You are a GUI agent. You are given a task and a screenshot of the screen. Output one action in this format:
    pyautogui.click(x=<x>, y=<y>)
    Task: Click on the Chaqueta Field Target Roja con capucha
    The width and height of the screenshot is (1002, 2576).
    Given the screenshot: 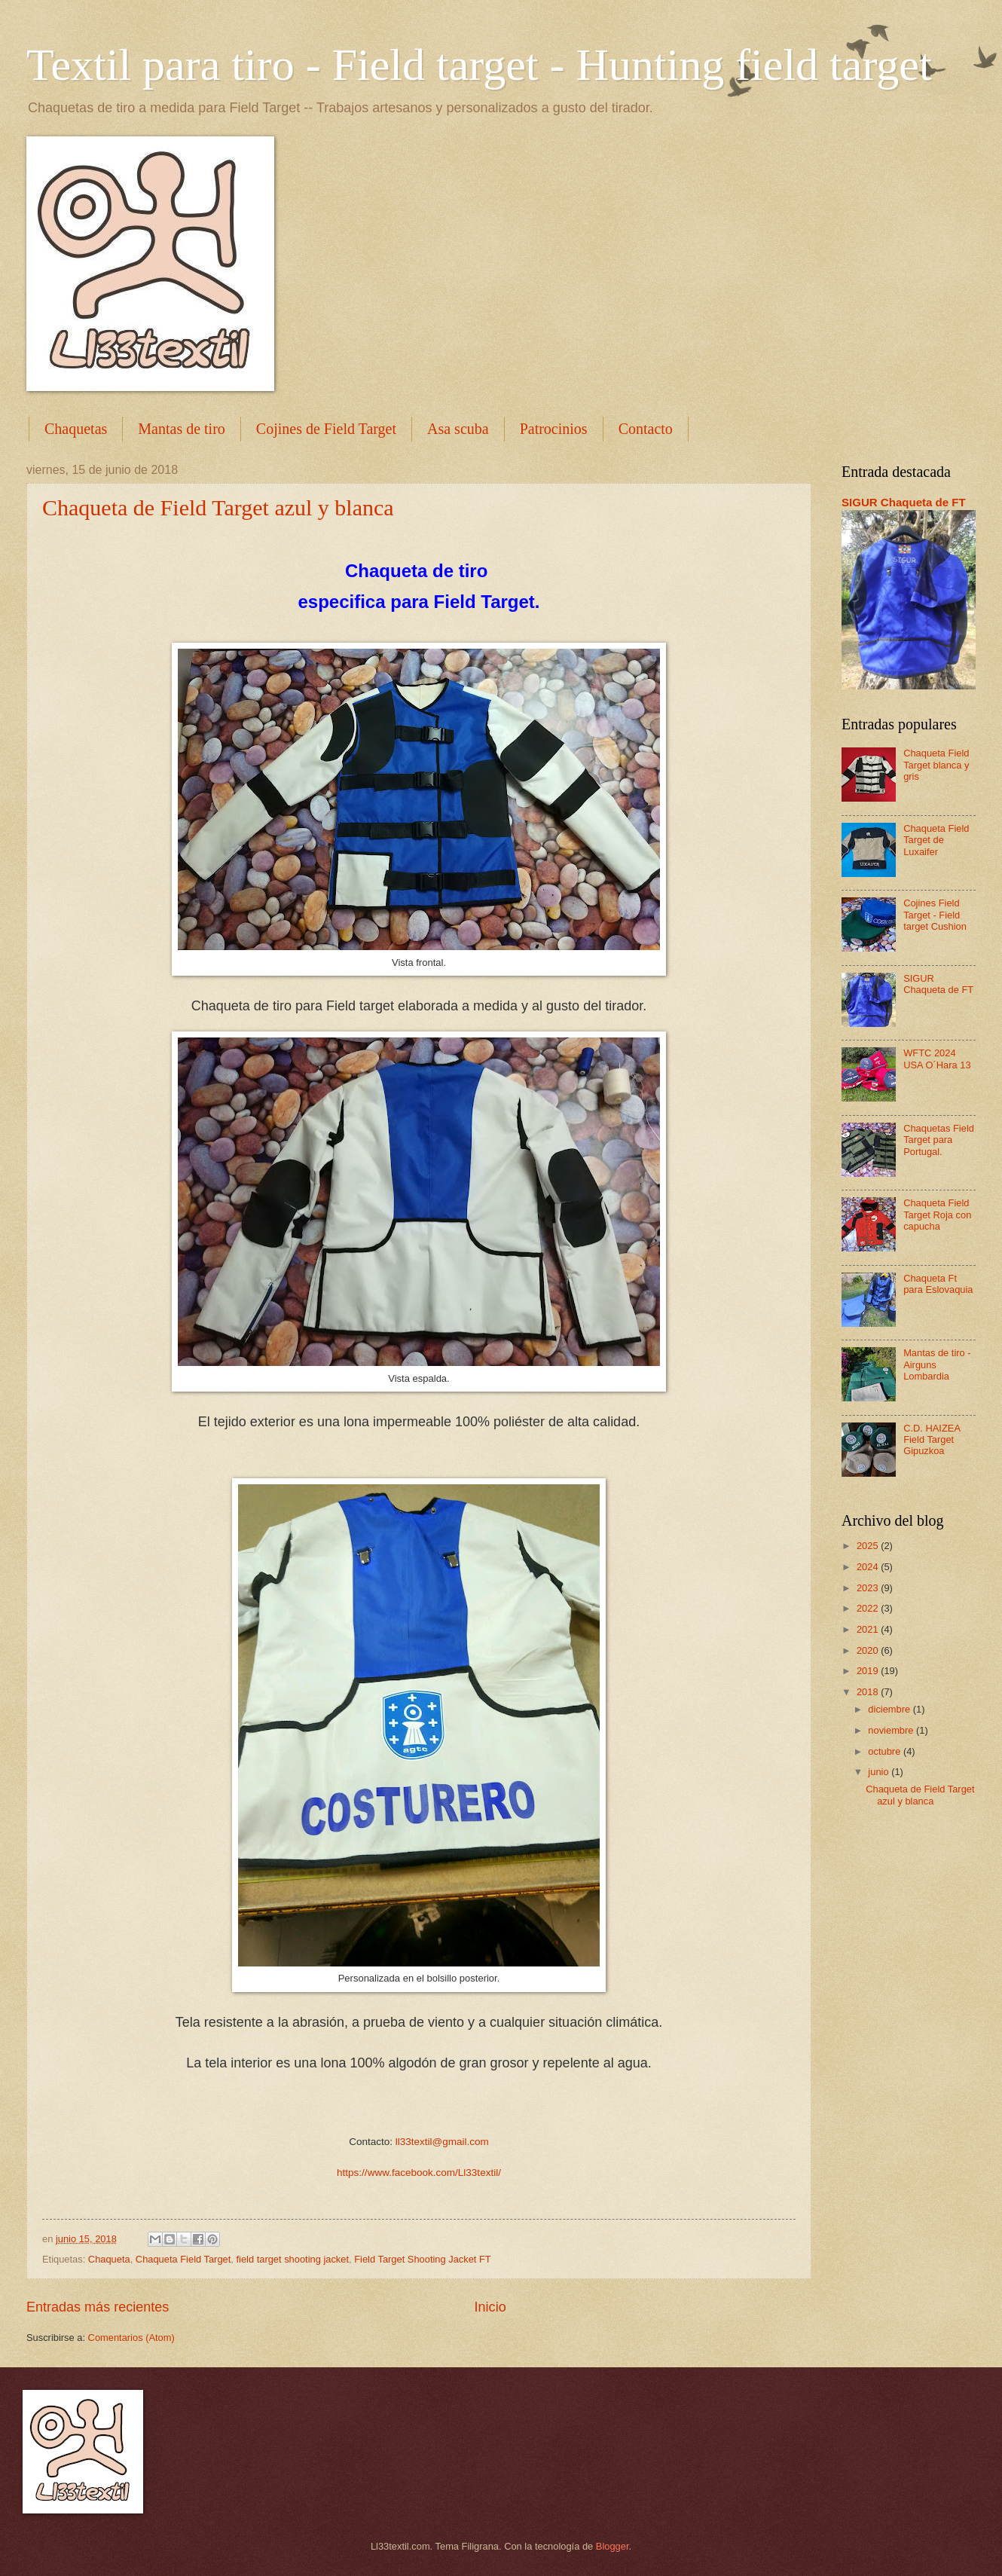 What is the action you would take?
    pyautogui.click(x=937, y=1214)
    